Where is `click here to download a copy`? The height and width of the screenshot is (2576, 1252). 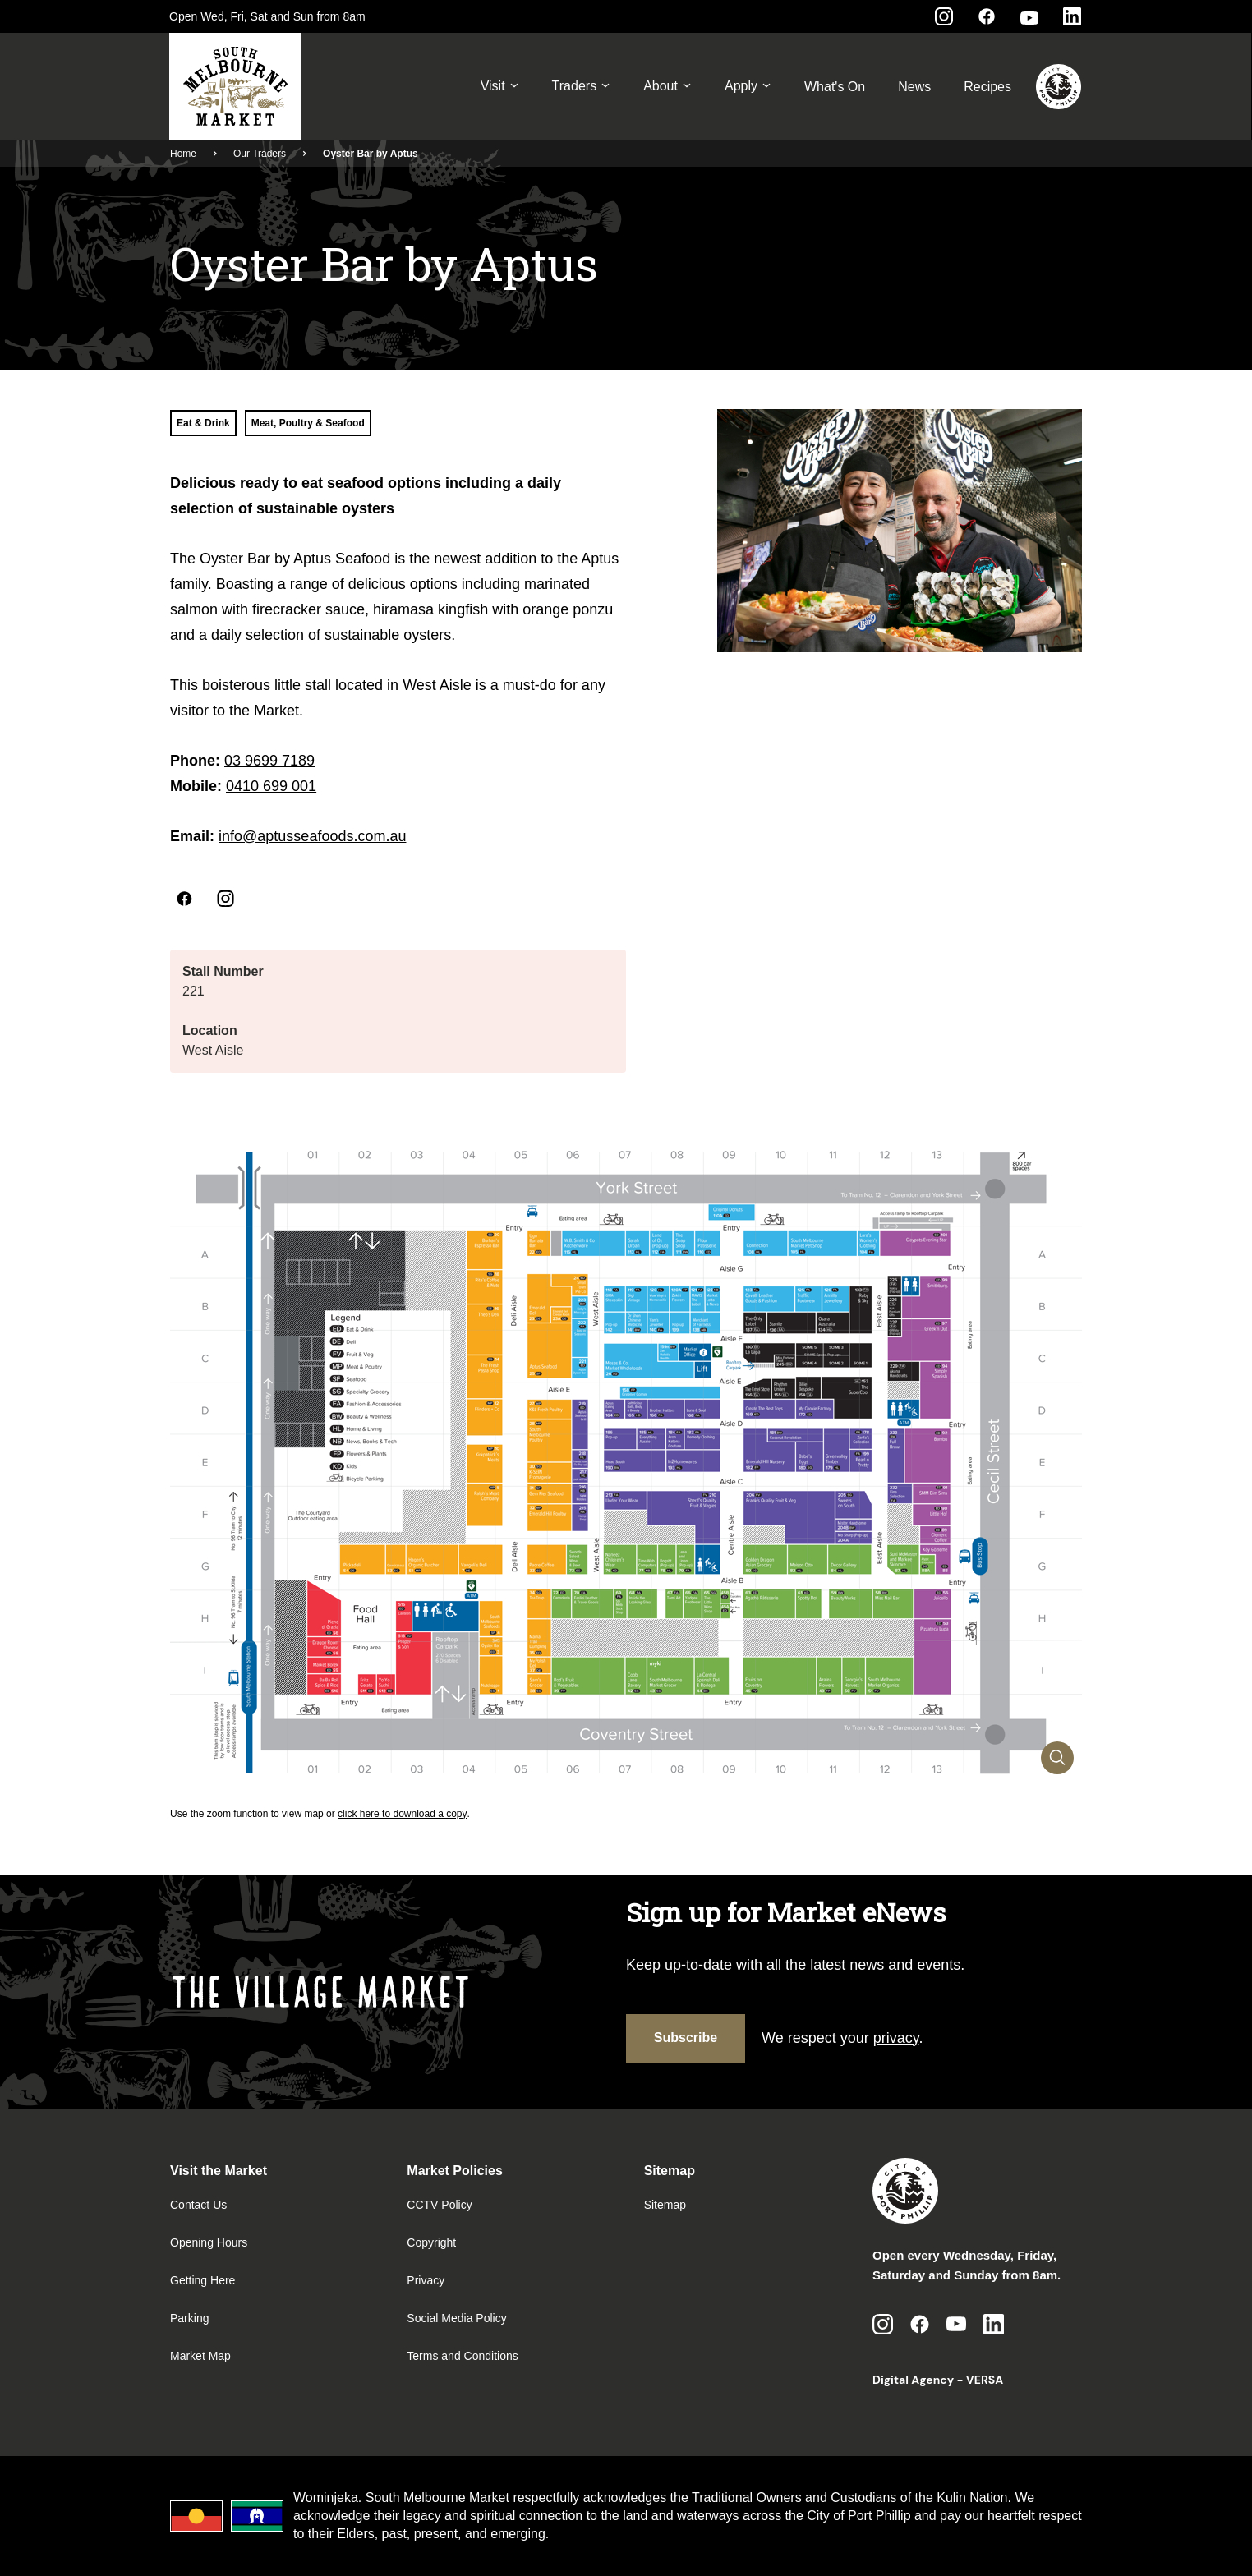 click here to download a copy is located at coordinates (402, 1813).